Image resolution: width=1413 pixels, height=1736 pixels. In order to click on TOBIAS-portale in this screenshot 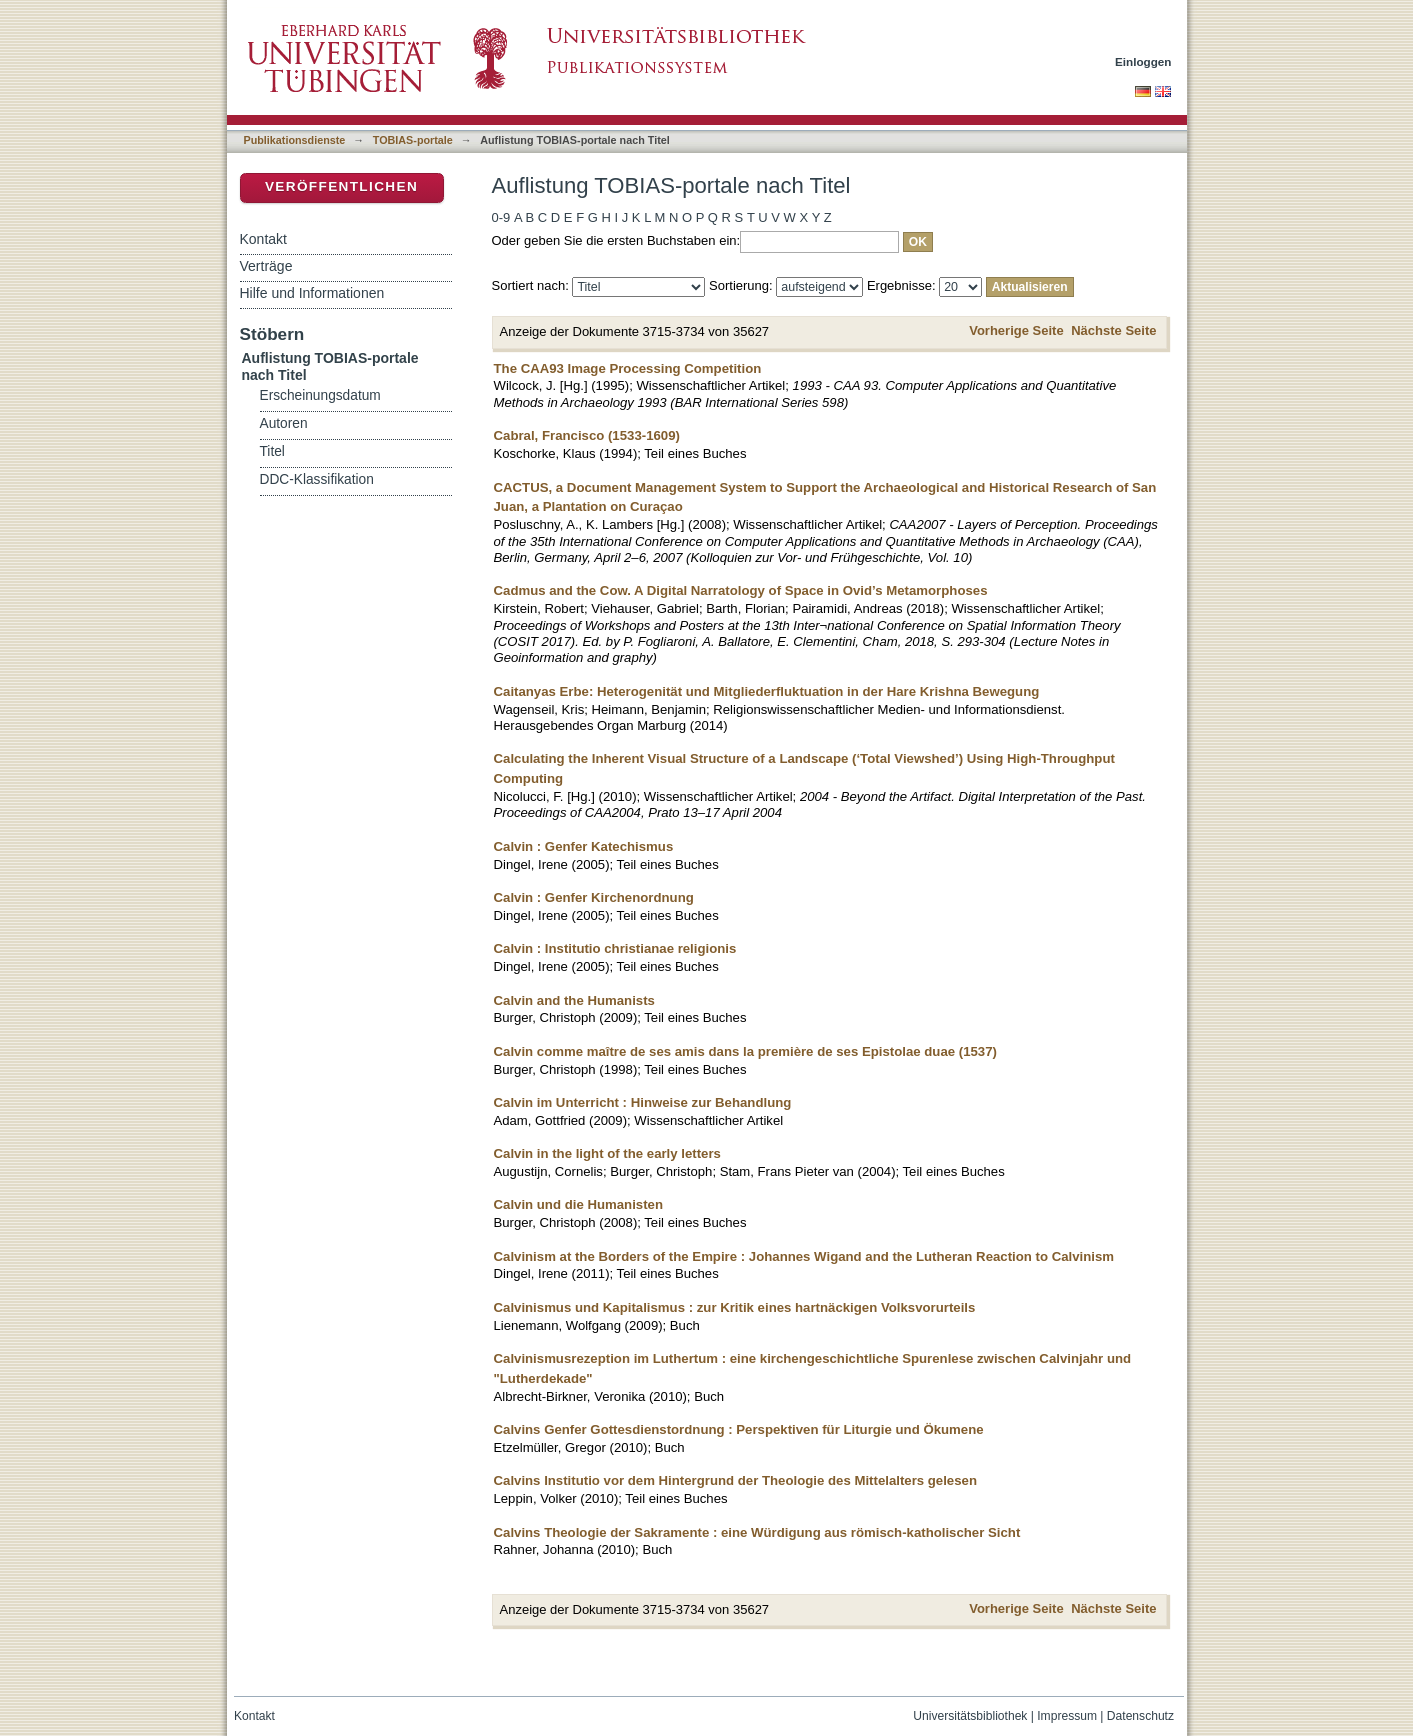, I will do `click(413, 140)`.